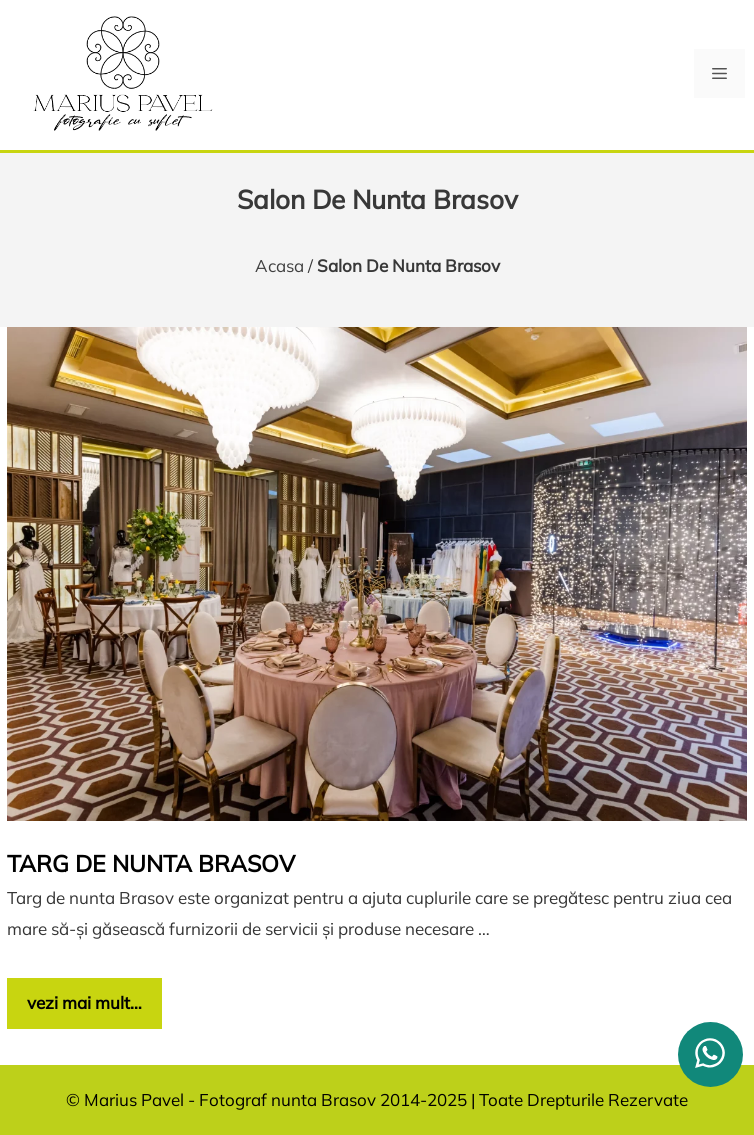 The image size is (754, 1135). Describe the element at coordinates (84, 1002) in the screenshot. I see `vezi mai mult… [Citește mai multe despre Targ de nunta Brasov]` at that location.